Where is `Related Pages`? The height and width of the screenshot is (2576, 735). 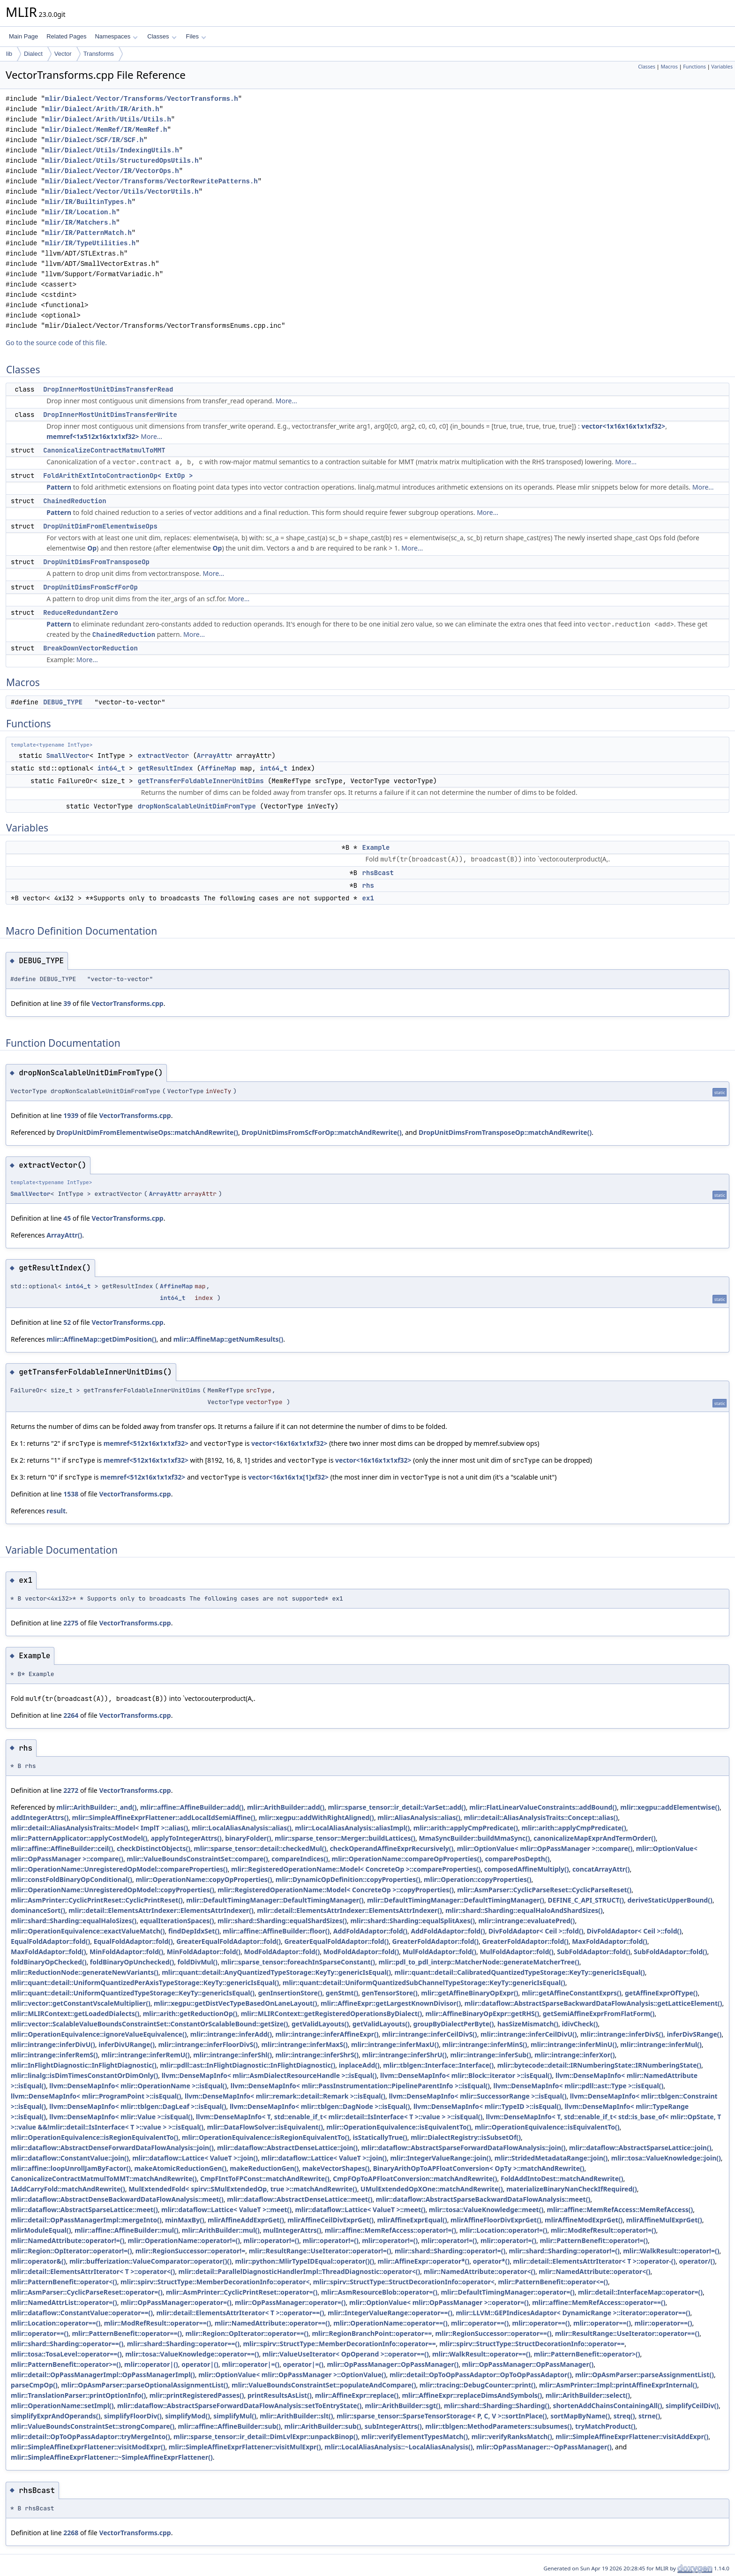
Related Pages is located at coordinates (66, 36).